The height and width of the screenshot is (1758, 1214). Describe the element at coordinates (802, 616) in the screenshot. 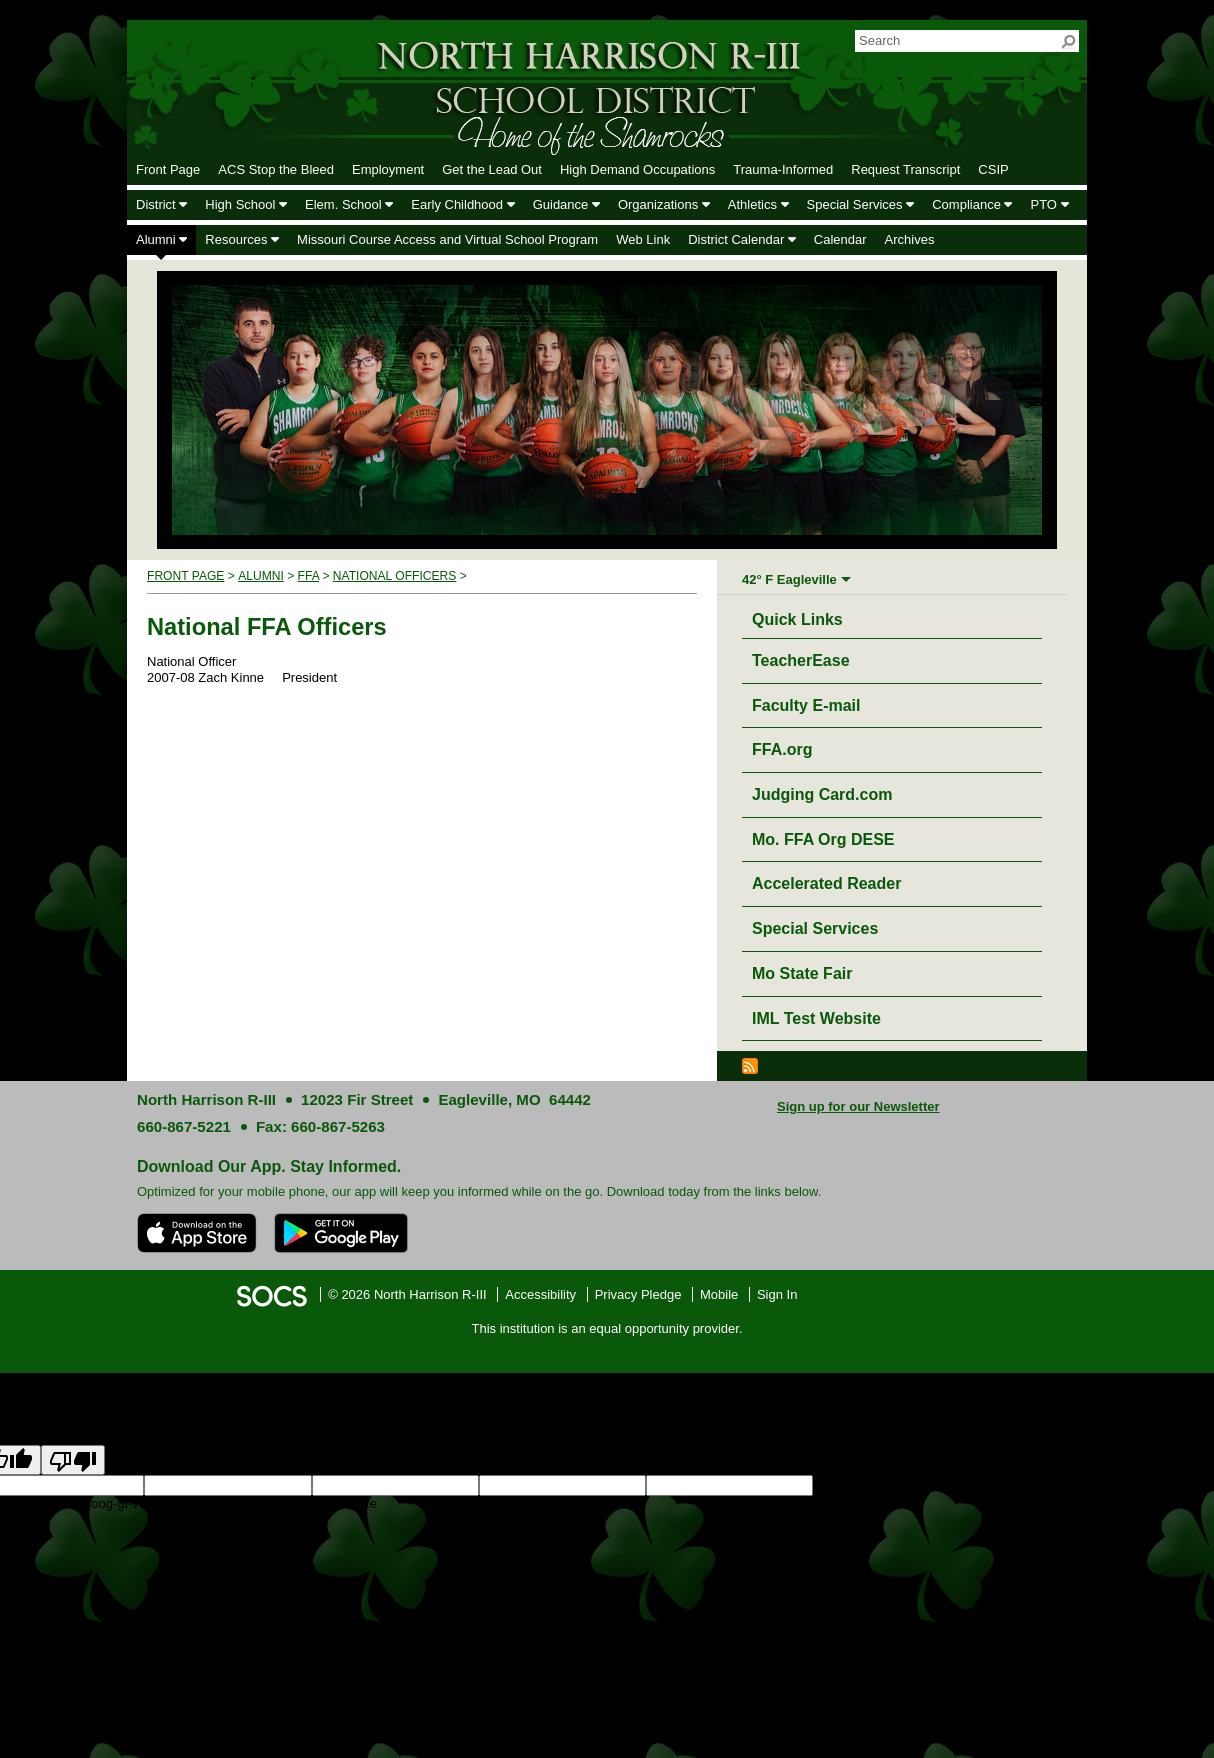

I see `Quick Links` at that location.